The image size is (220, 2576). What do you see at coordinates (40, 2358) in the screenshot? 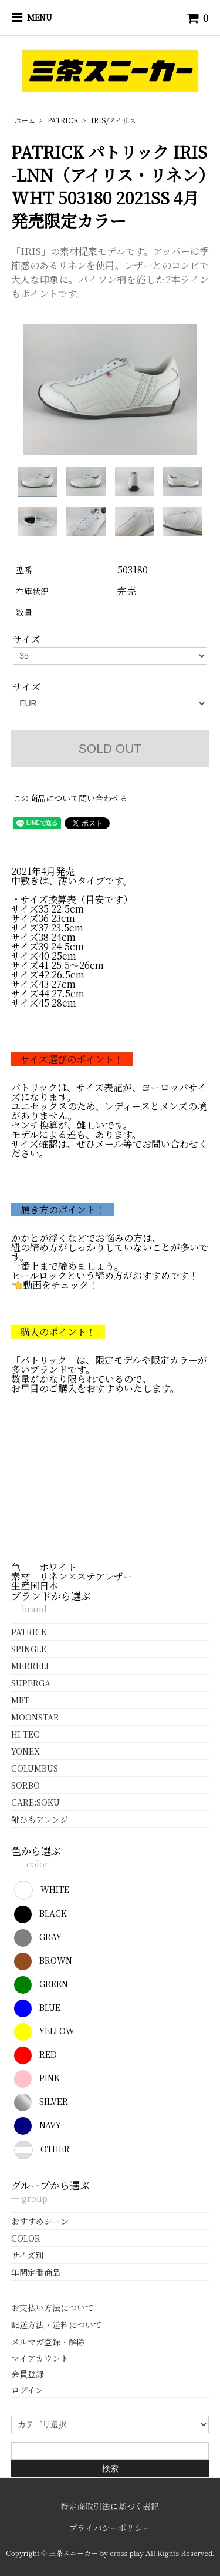
I see `マイアカウント` at bounding box center [40, 2358].